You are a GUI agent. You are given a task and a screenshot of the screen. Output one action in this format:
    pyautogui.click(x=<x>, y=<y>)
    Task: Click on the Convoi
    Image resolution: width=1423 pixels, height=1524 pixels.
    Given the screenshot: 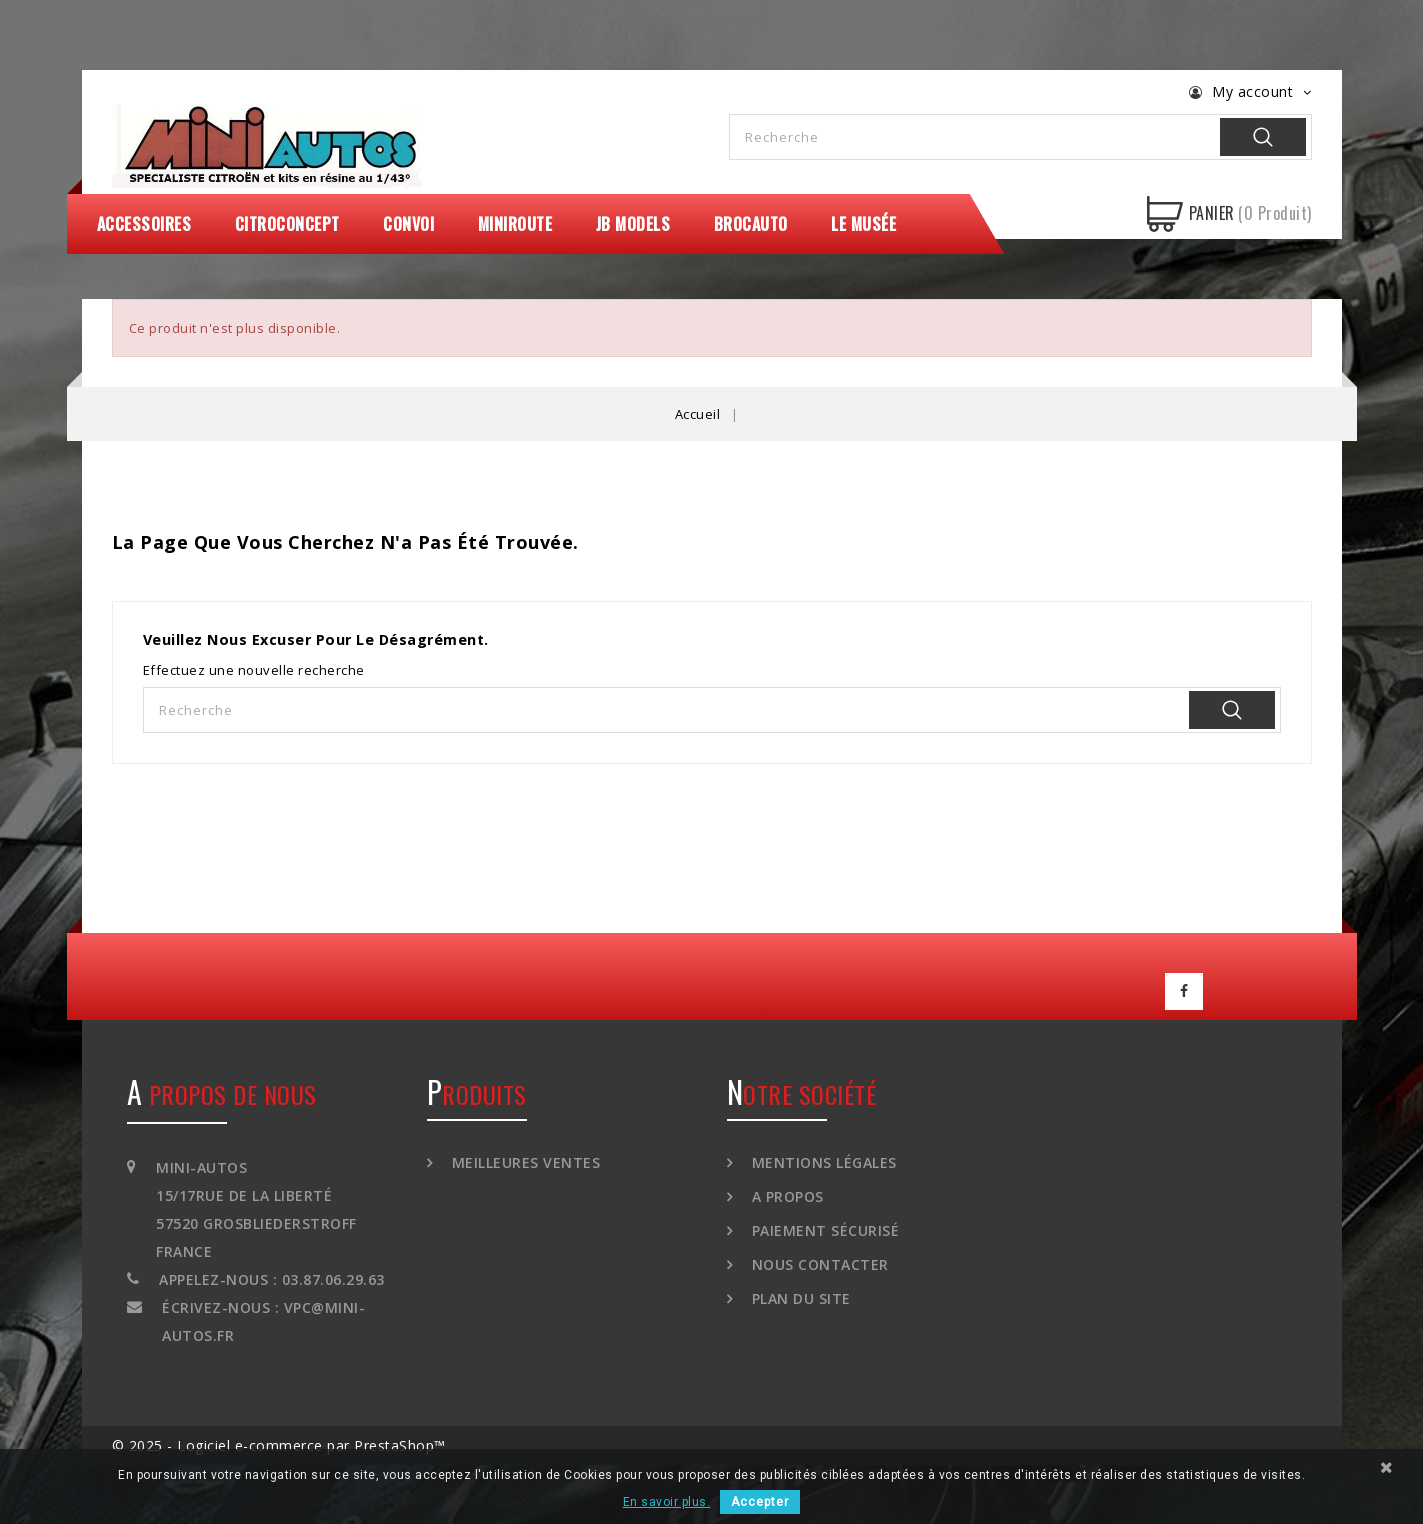 What is the action you would take?
    pyautogui.click(x=408, y=224)
    